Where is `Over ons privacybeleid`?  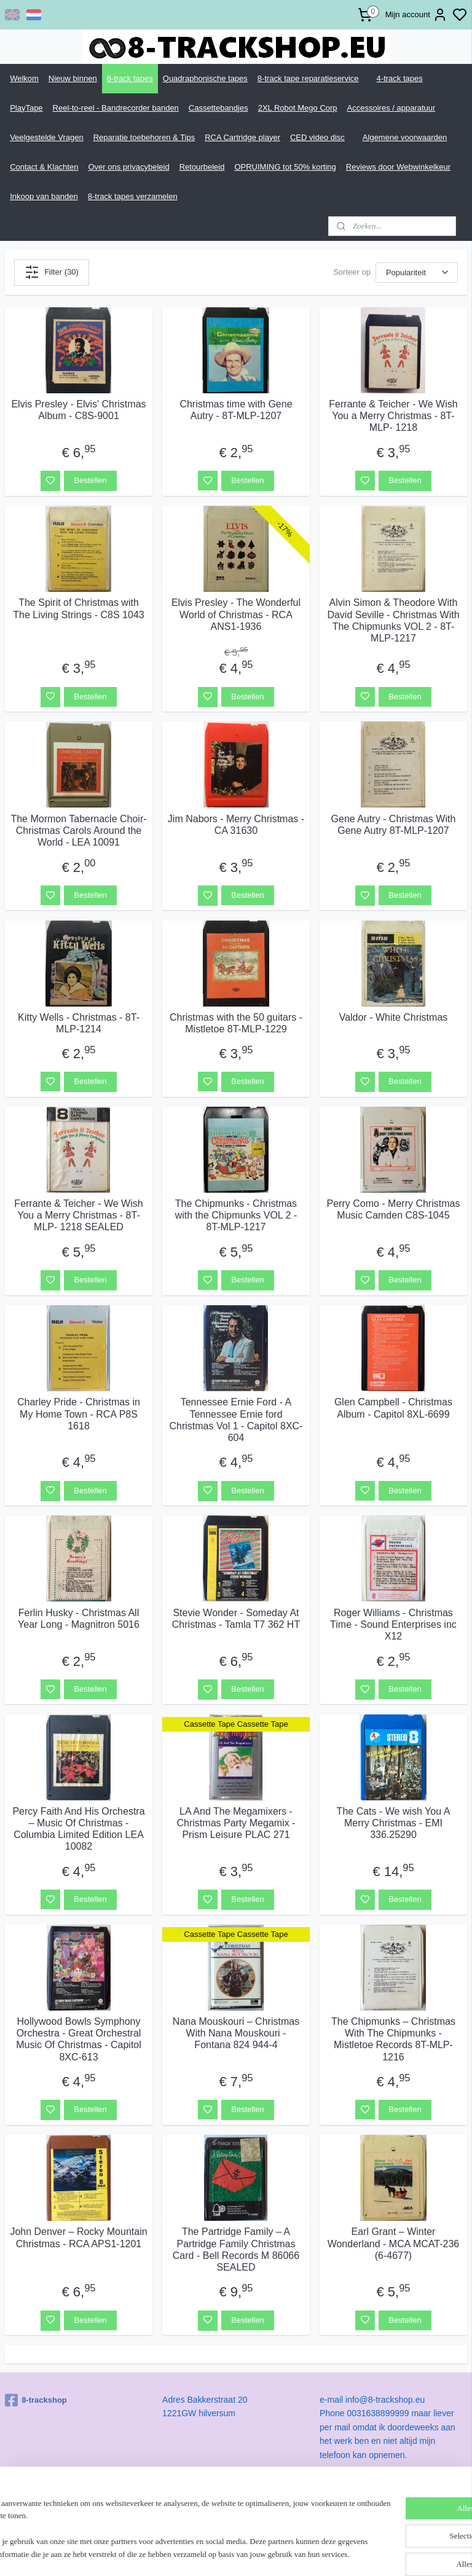
Over ons privacybeleid is located at coordinates (128, 166).